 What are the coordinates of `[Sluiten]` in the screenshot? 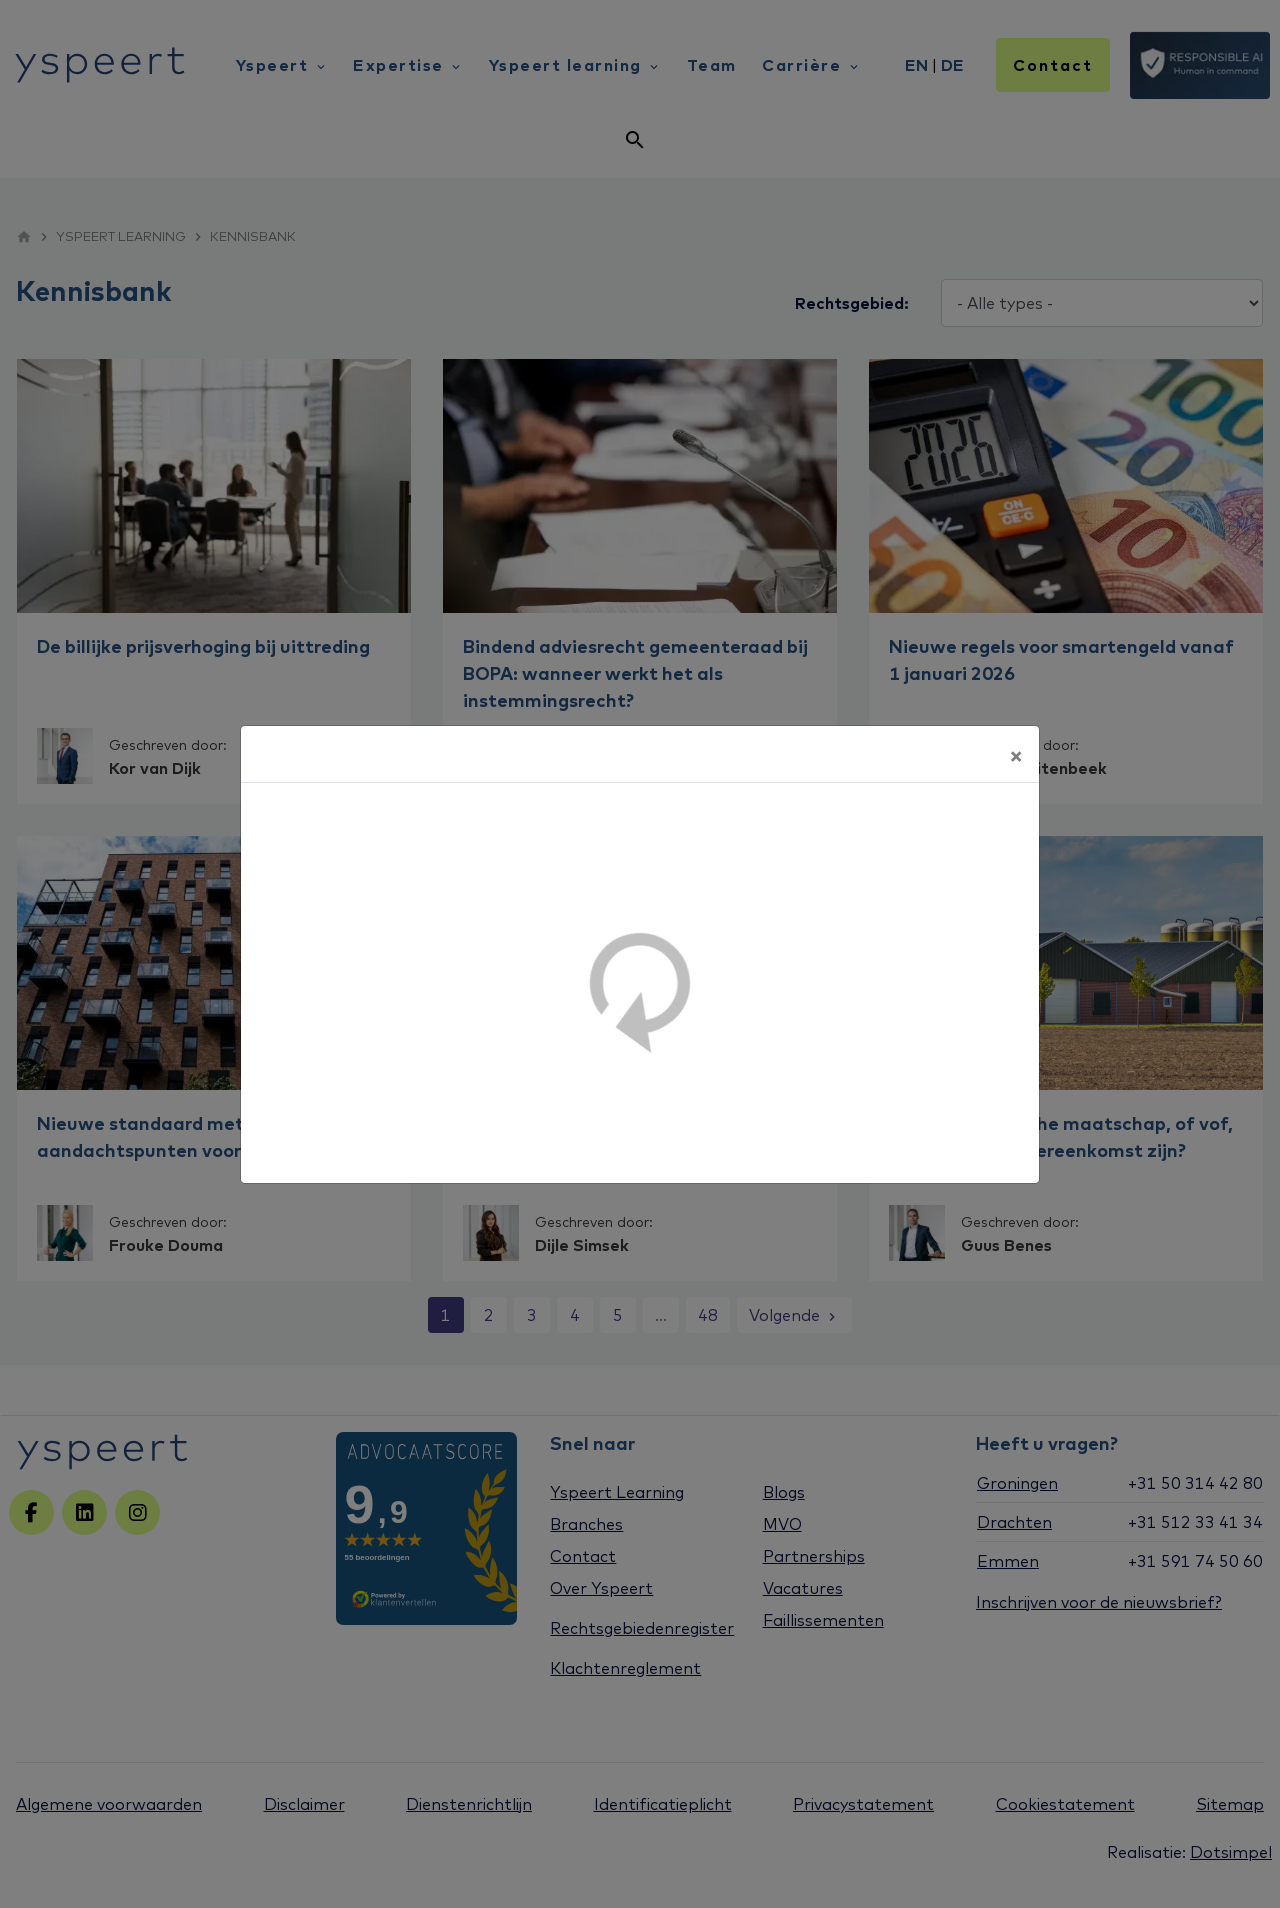 It's located at (1016, 754).